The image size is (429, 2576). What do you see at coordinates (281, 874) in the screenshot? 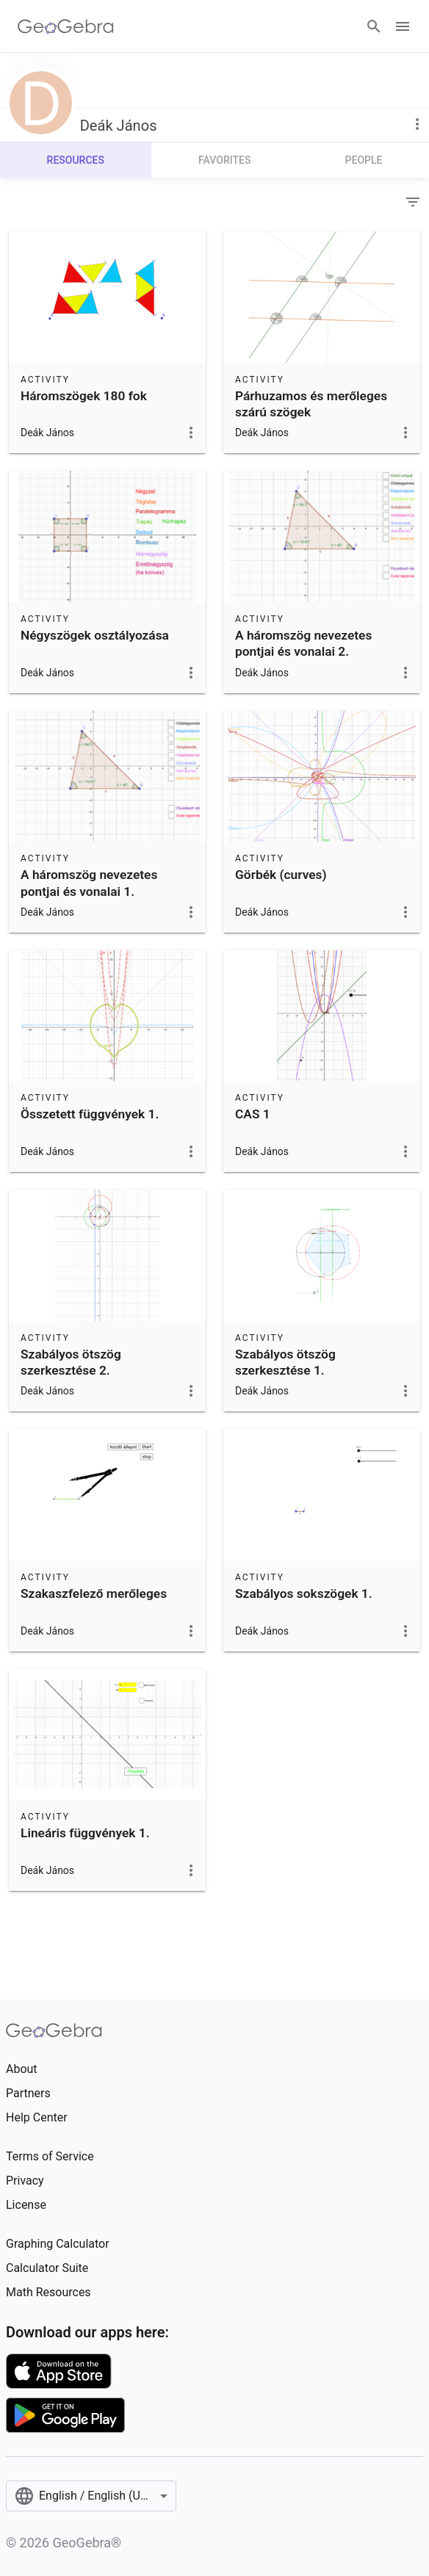
I see `Görbék (curves)` at bounding box center [281, 874].